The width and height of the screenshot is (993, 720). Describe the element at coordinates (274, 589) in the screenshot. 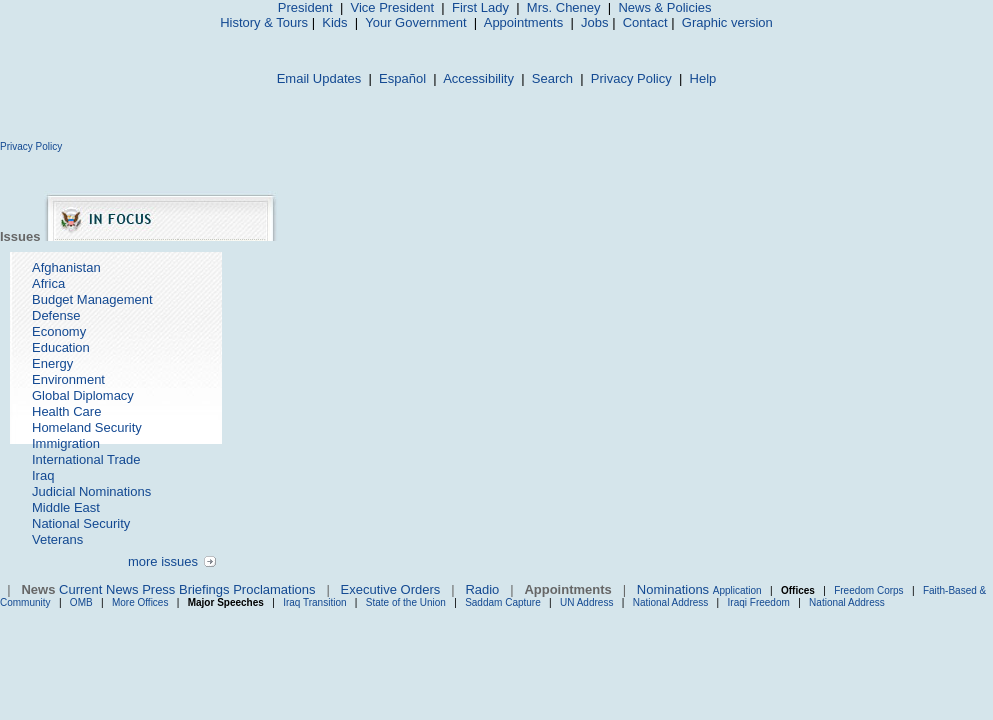

I see `Proclamations` at that location.